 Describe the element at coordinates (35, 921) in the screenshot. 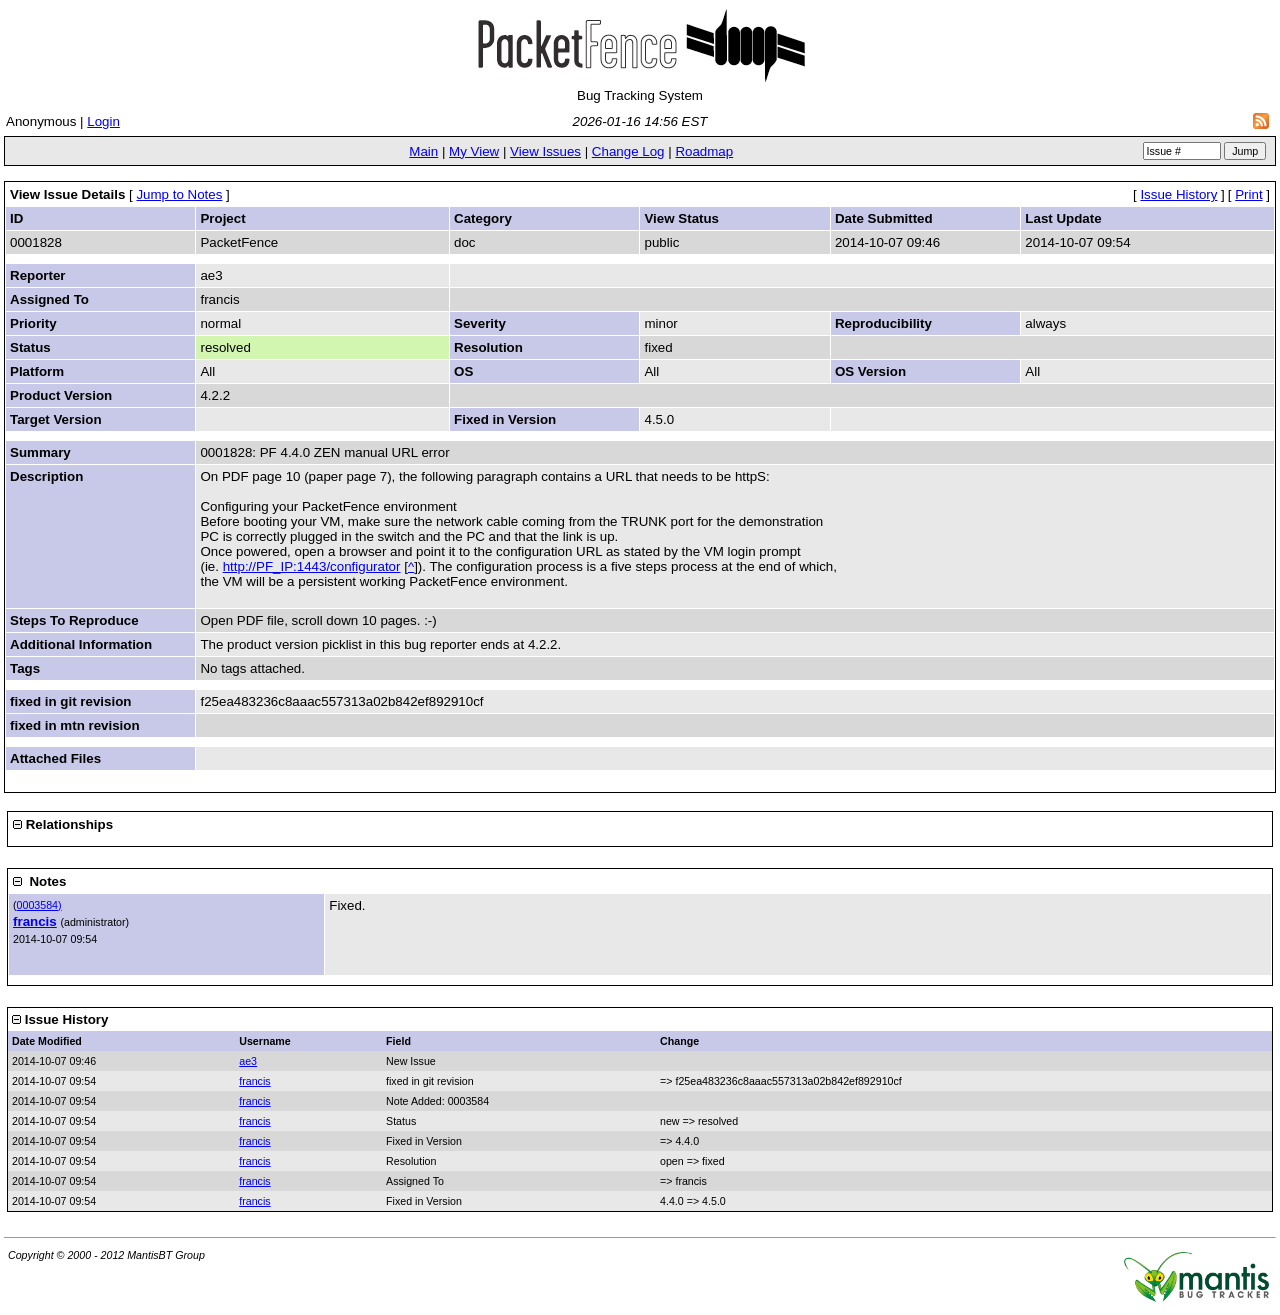

I see `francis` at that location.